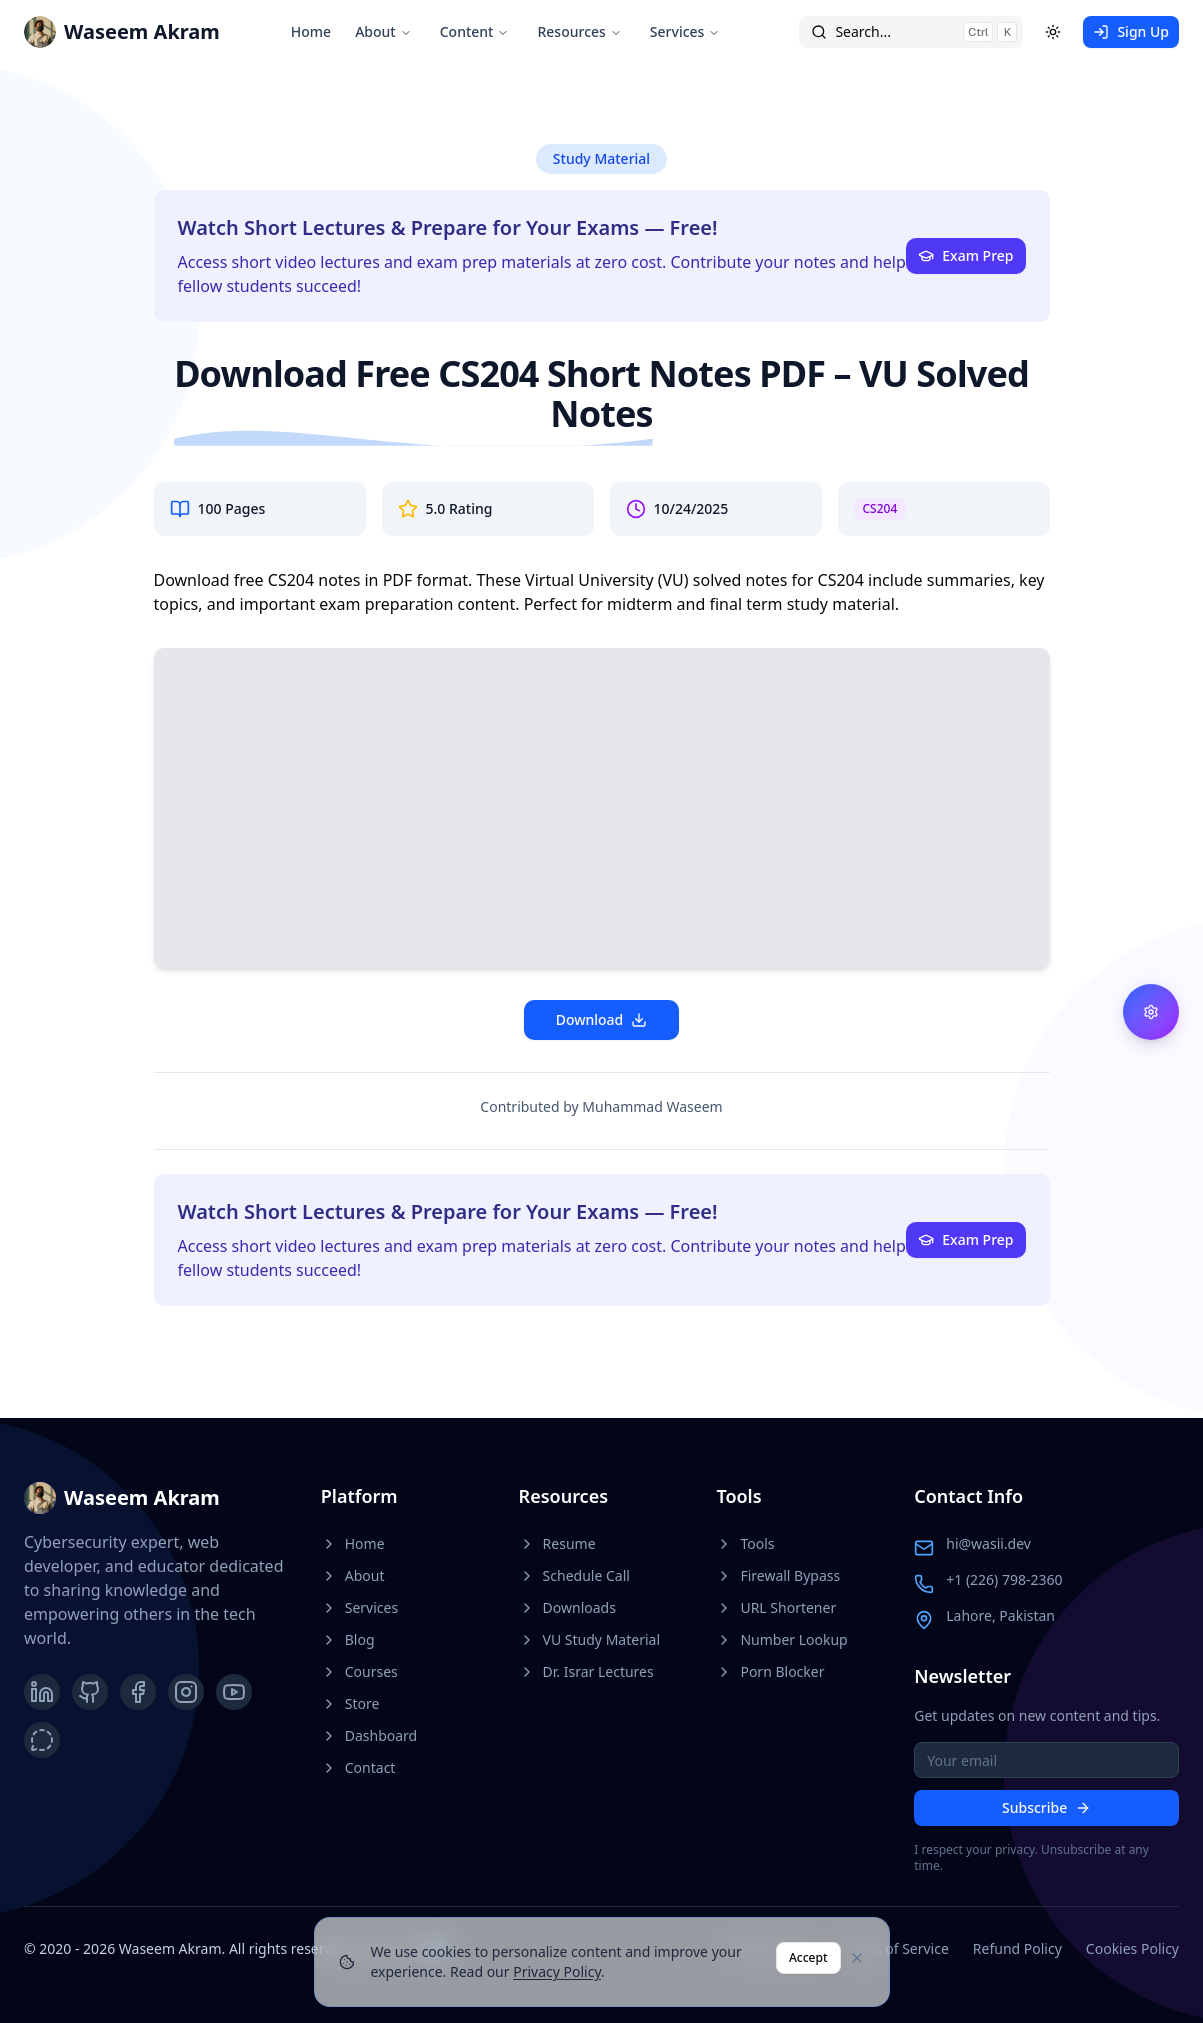 Image resolution: width=1203 pixels, height=2023 pixels. What do you see at coordinates (781, 1639) in the screenshot?
I see `Number Lookup` at bounding box center [781, 1639].